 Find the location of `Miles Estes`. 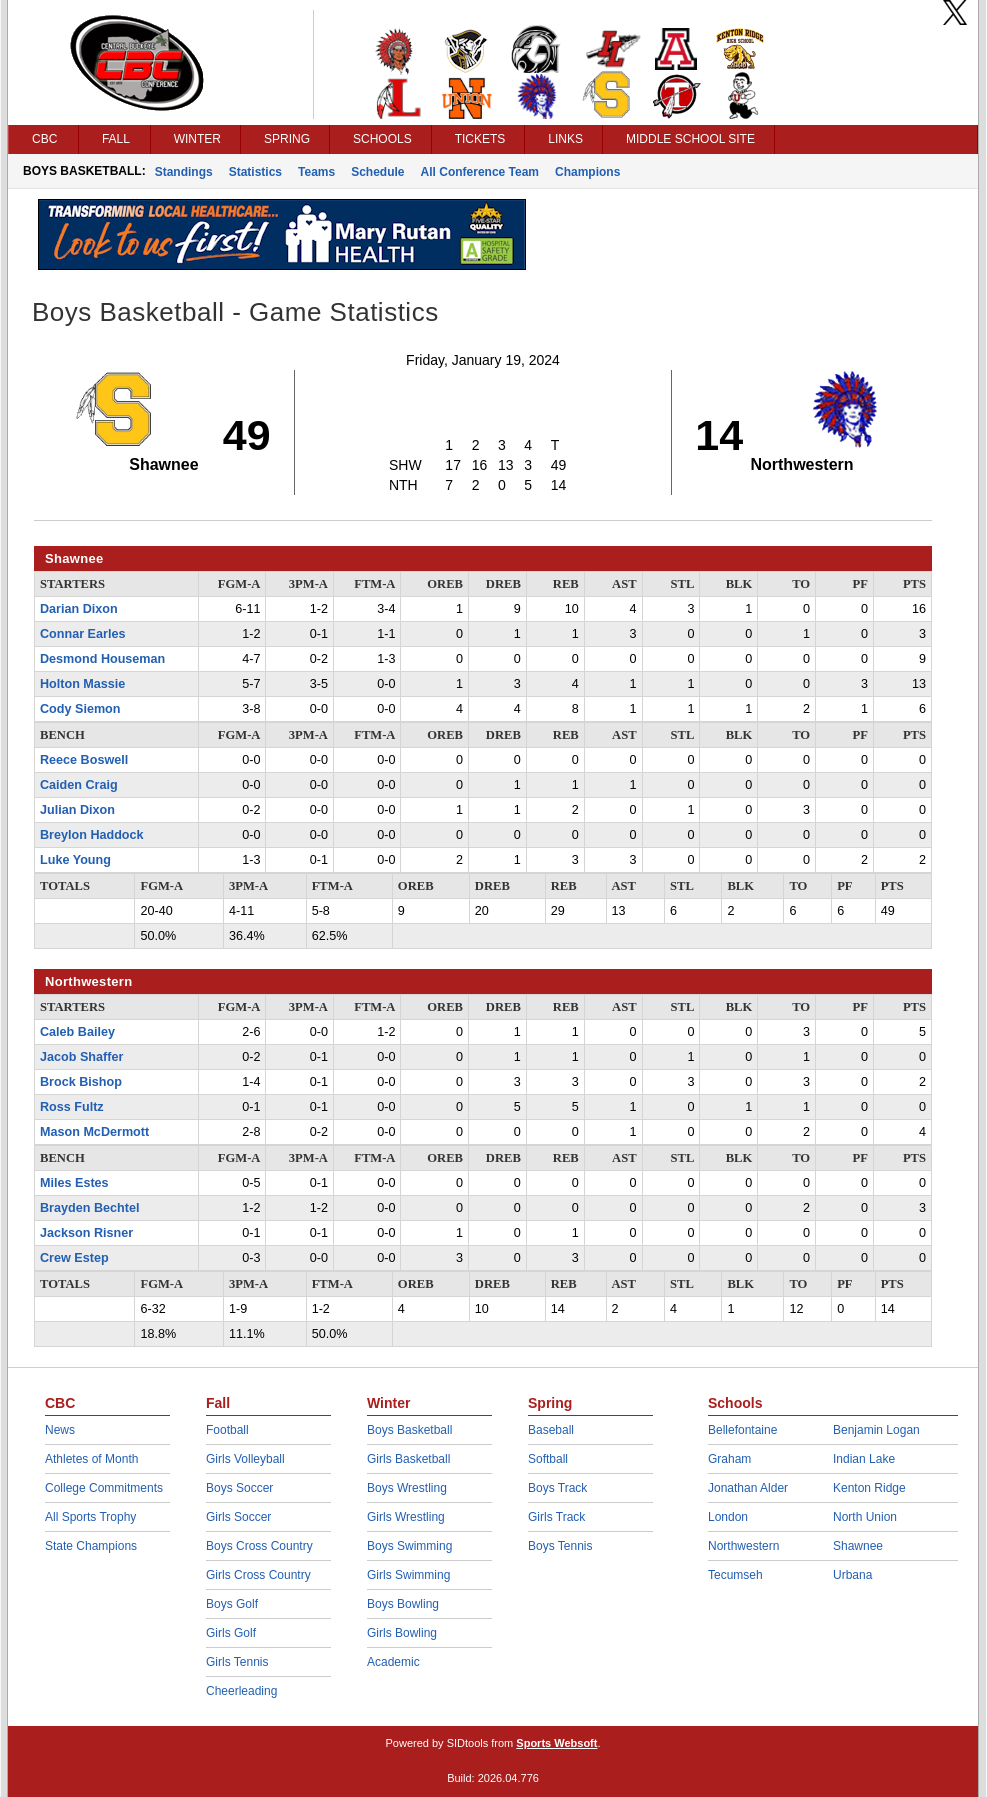

Miles Estes is located at coordinates (74, 1183).